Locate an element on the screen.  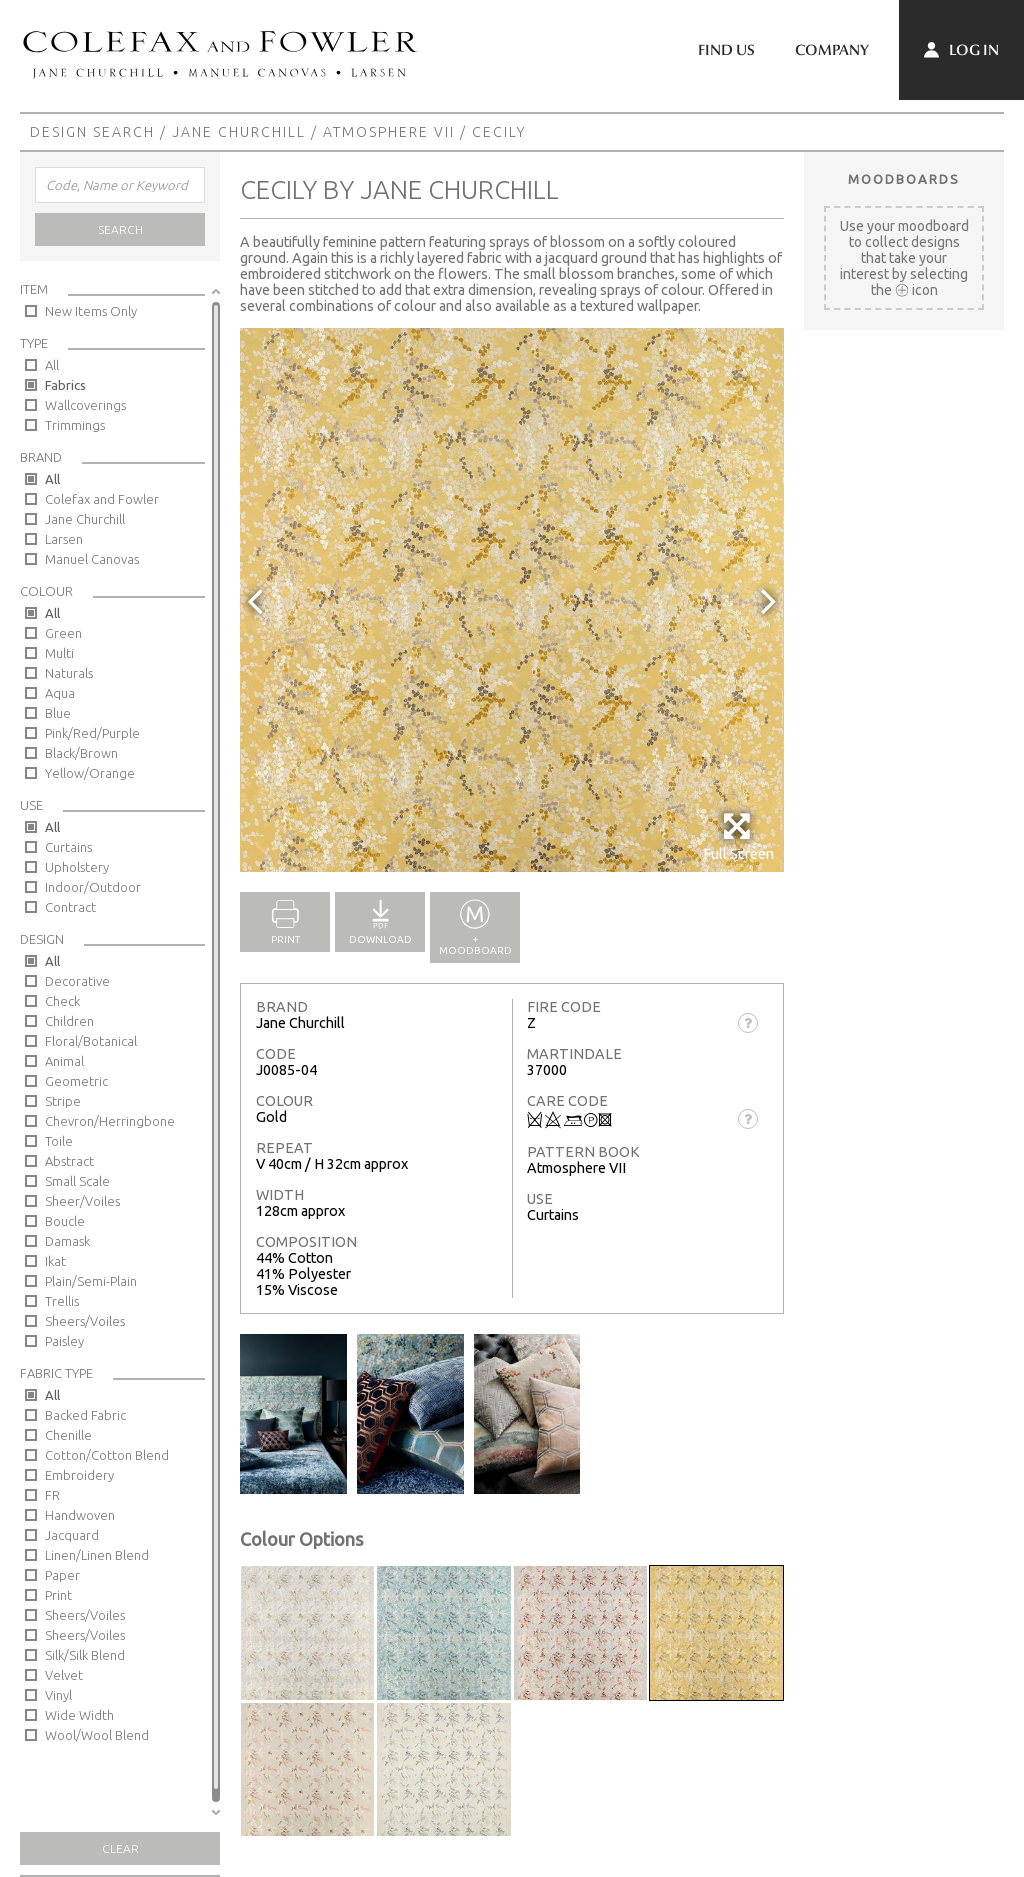
Trimmings is located at coordinates (75, 425).